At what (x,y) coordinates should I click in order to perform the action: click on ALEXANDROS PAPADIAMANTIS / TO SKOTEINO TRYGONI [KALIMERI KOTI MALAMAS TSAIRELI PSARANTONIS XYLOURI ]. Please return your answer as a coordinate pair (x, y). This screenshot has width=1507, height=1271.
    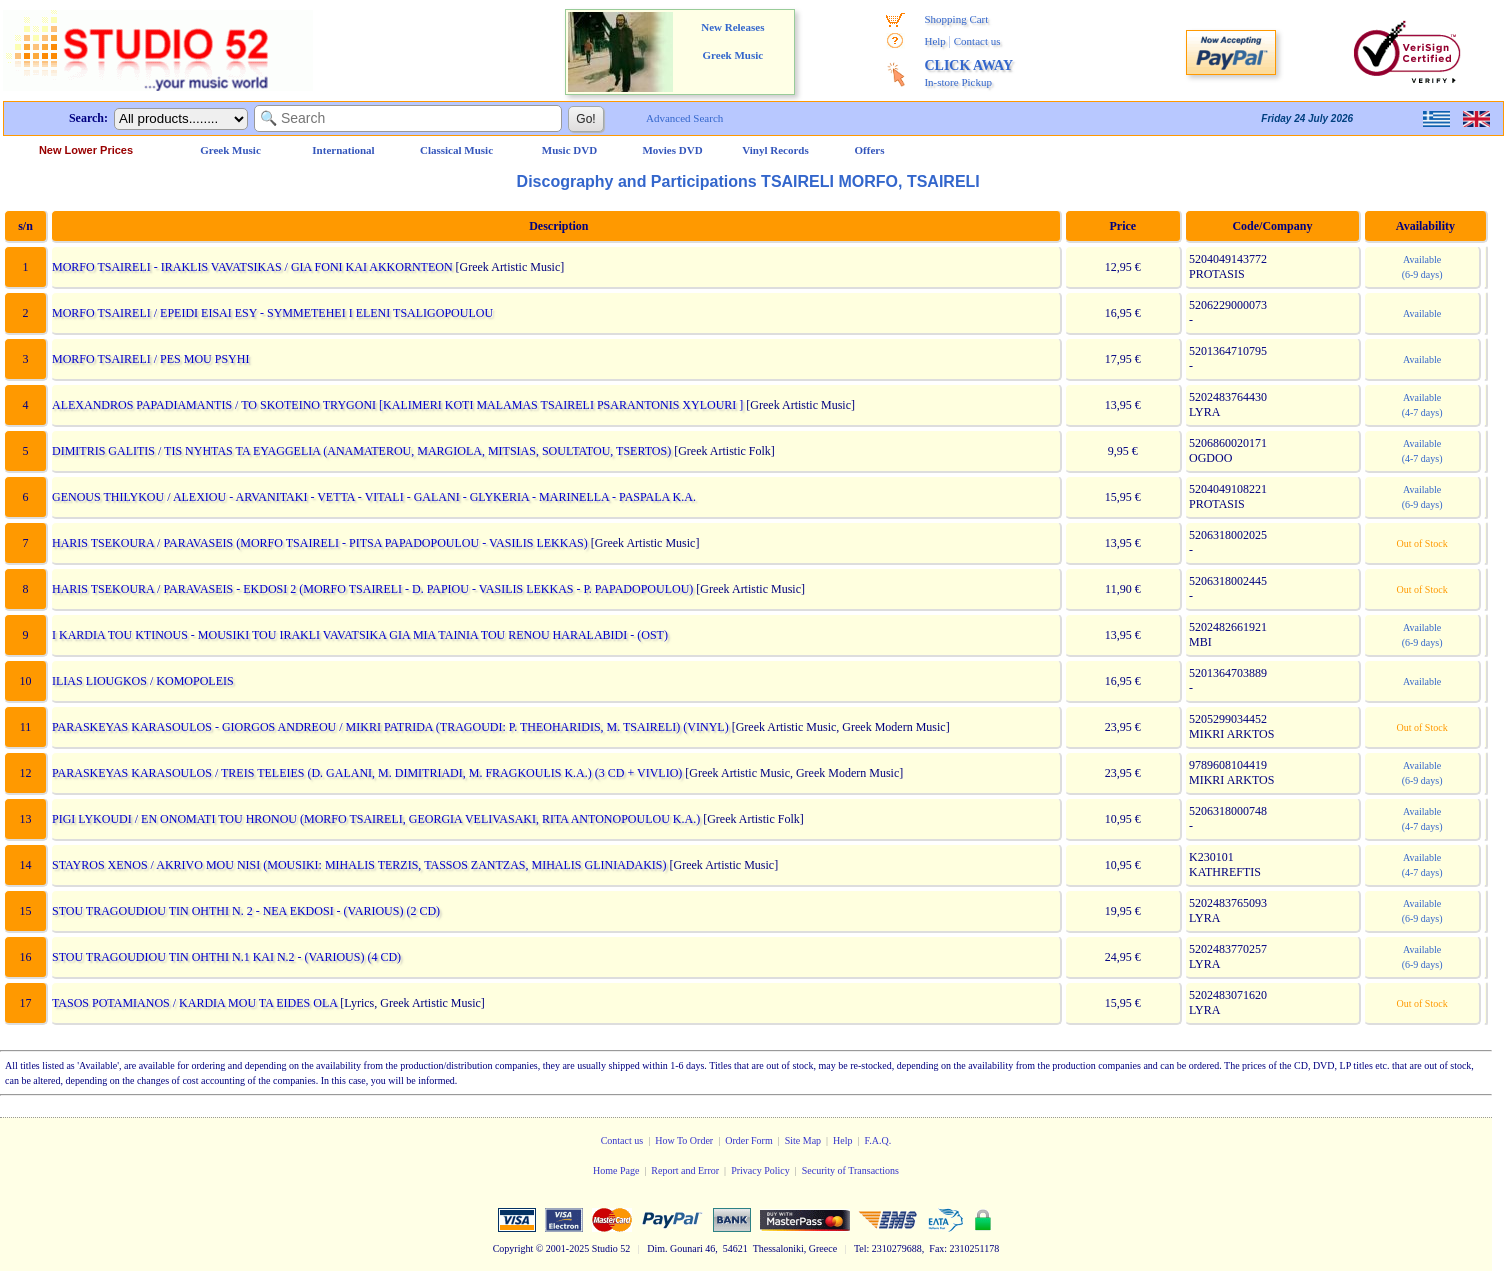
    Looking at the image, I should click on (396, 405).